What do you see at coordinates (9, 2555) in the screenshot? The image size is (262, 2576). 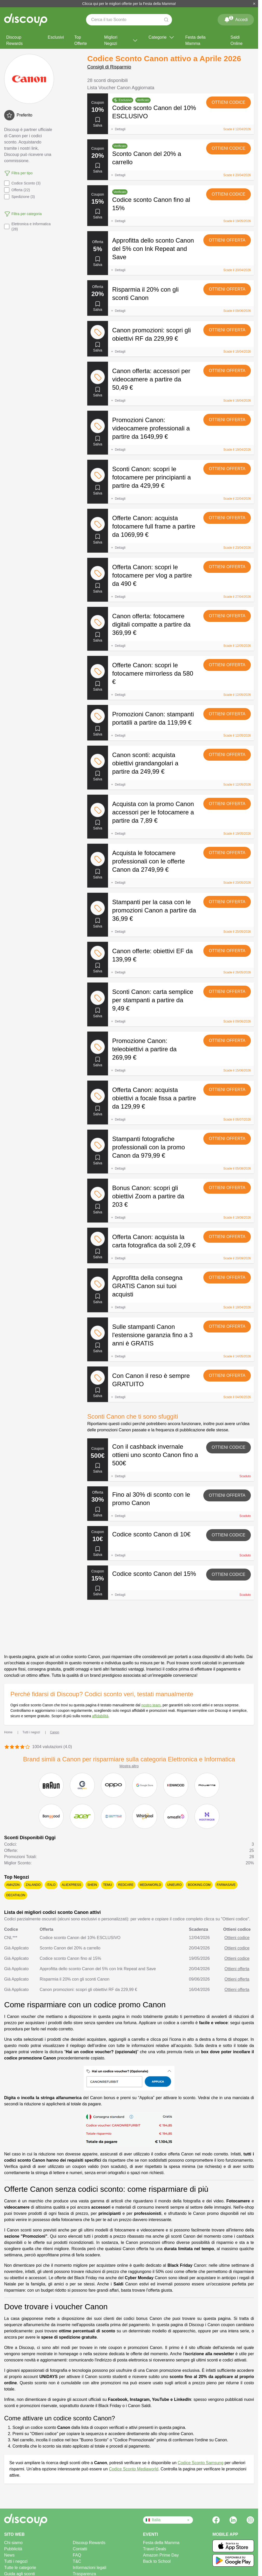 I see `News` at bounding box center [9, 2555].